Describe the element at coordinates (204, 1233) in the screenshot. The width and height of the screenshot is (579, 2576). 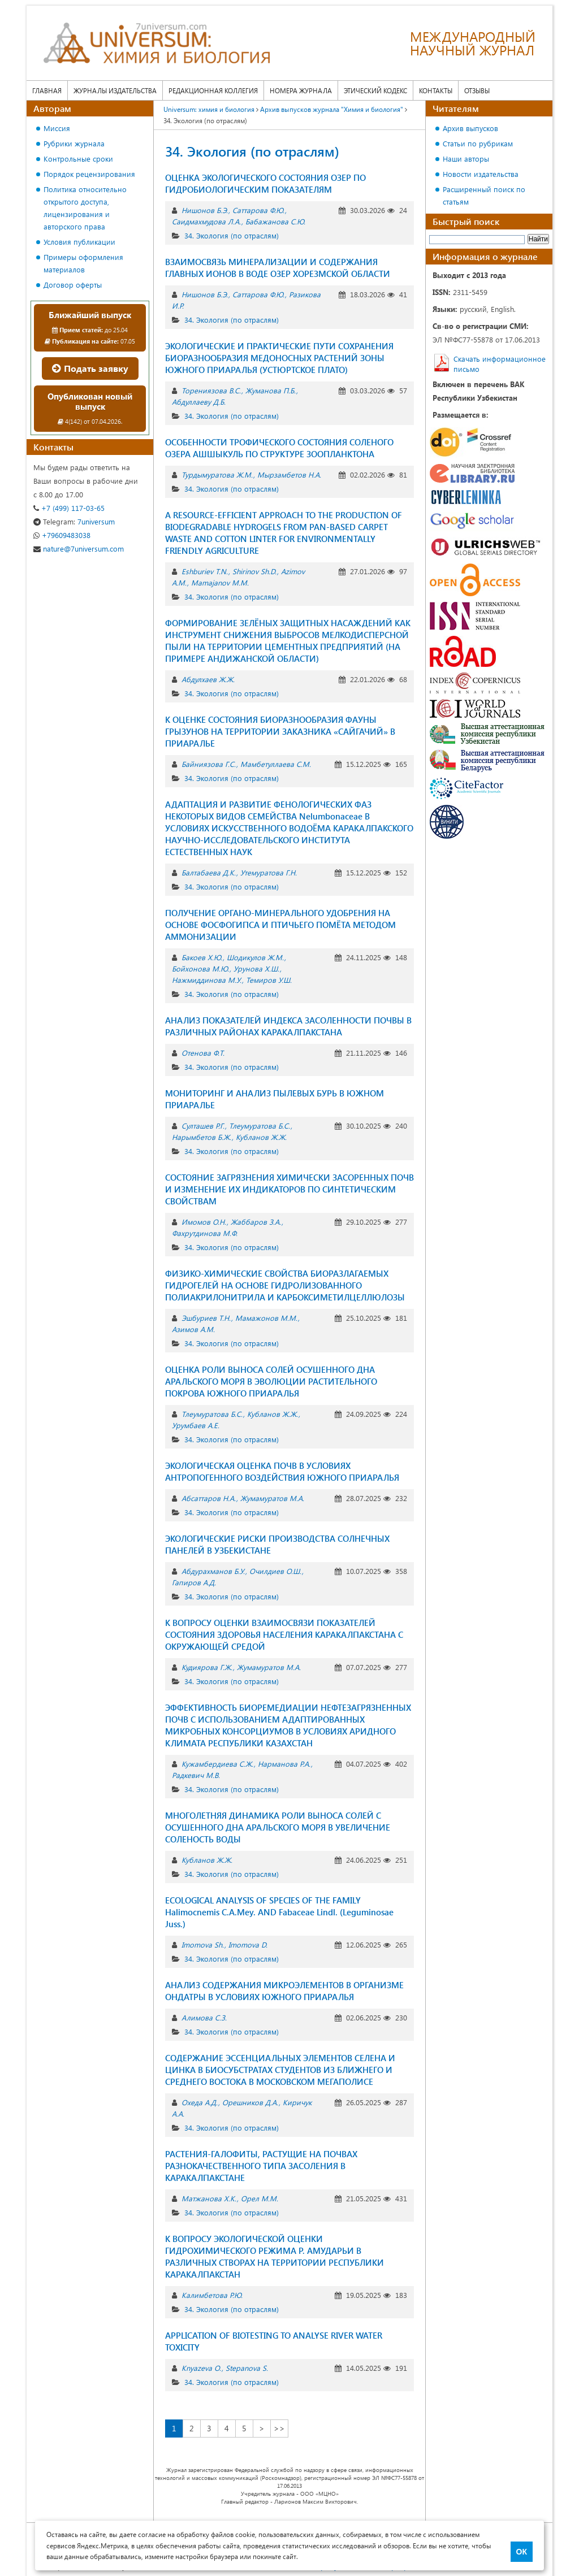
I see `Фахрутдинова М.Ф.` at that location.